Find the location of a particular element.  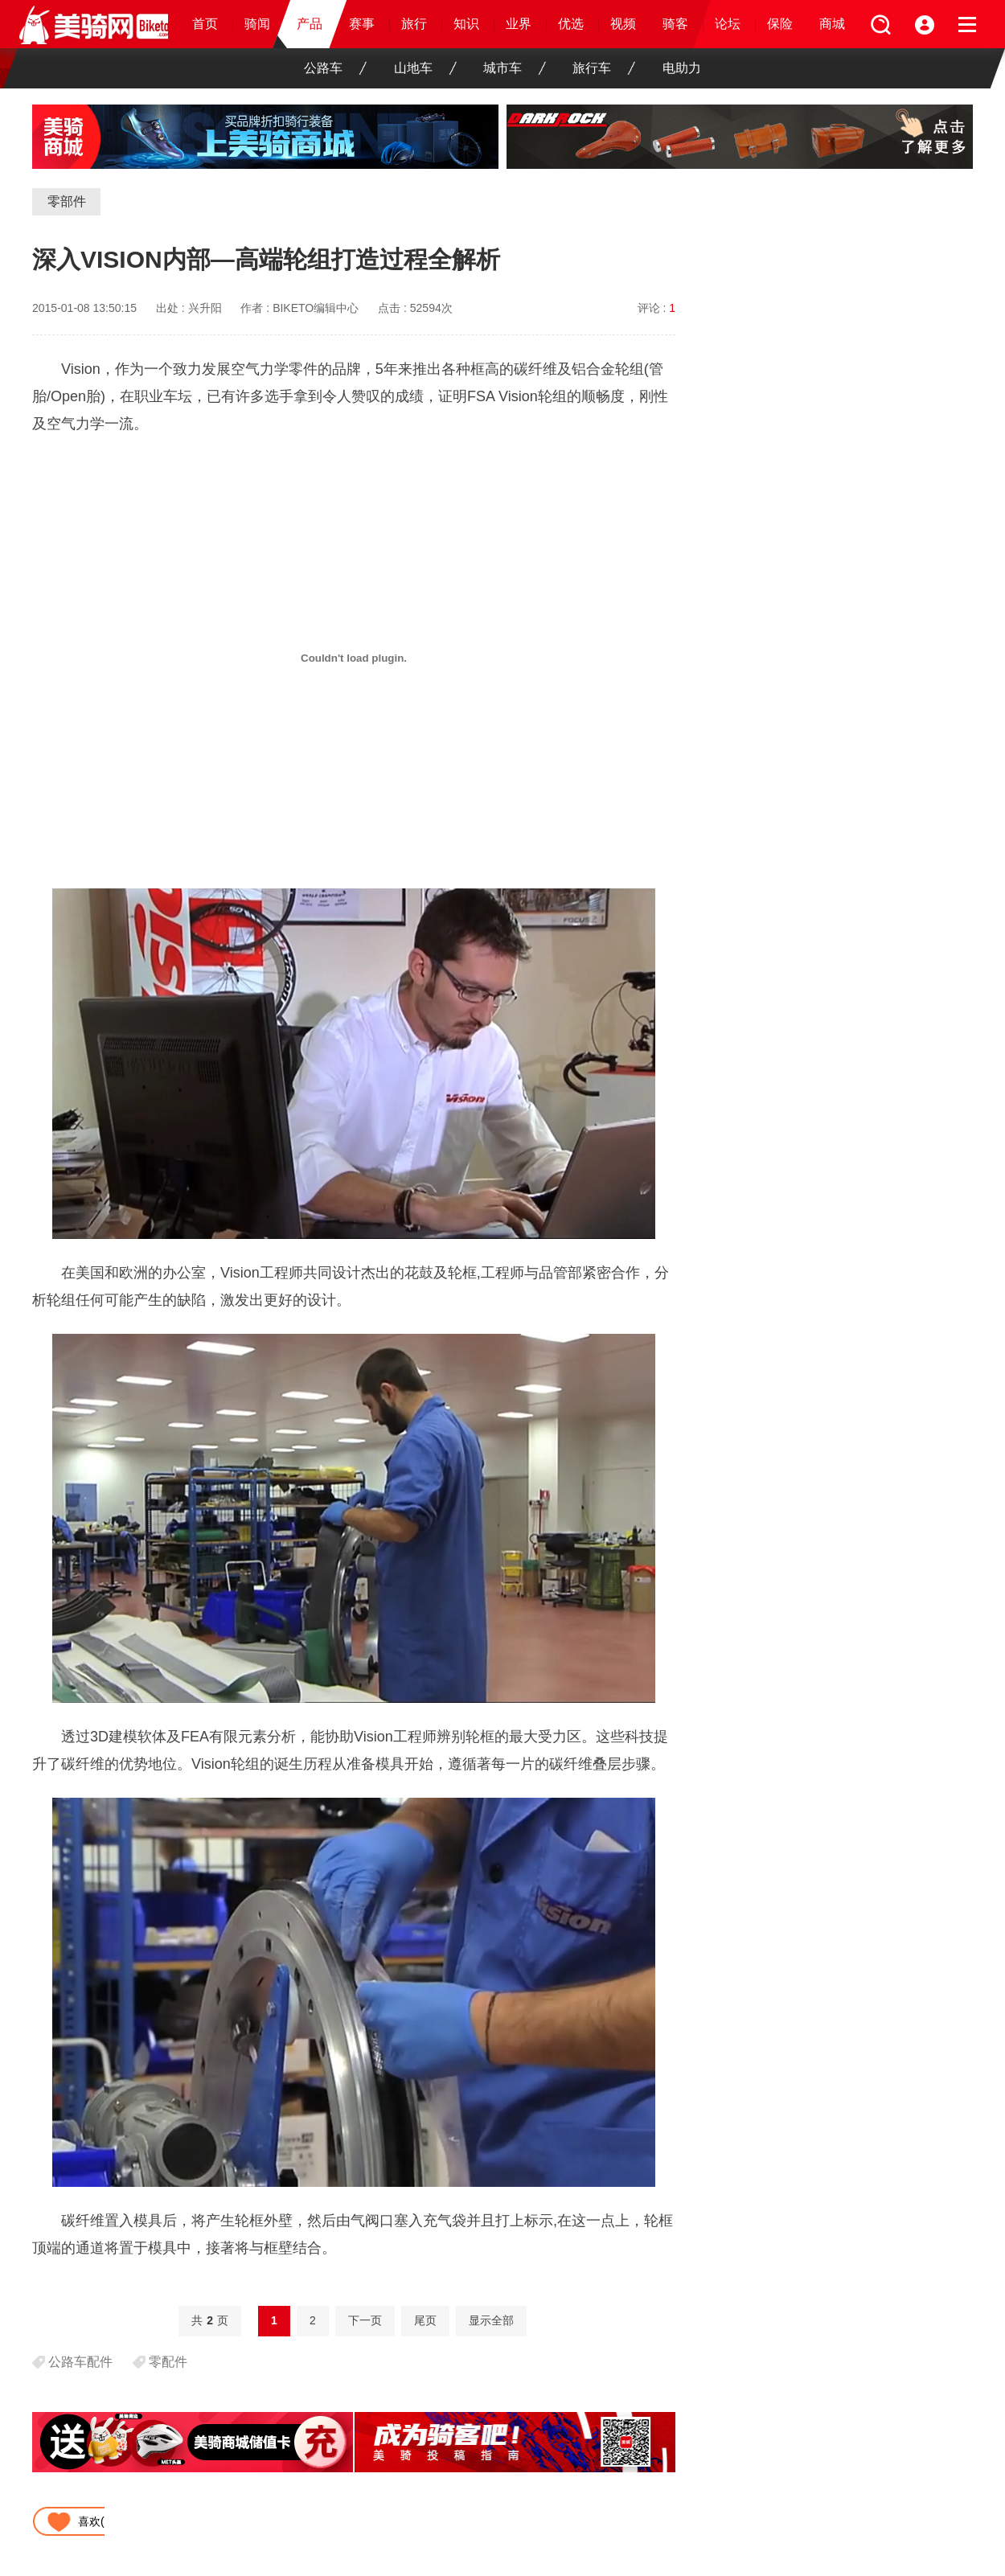

产品 is located at coordinates (309, 24).